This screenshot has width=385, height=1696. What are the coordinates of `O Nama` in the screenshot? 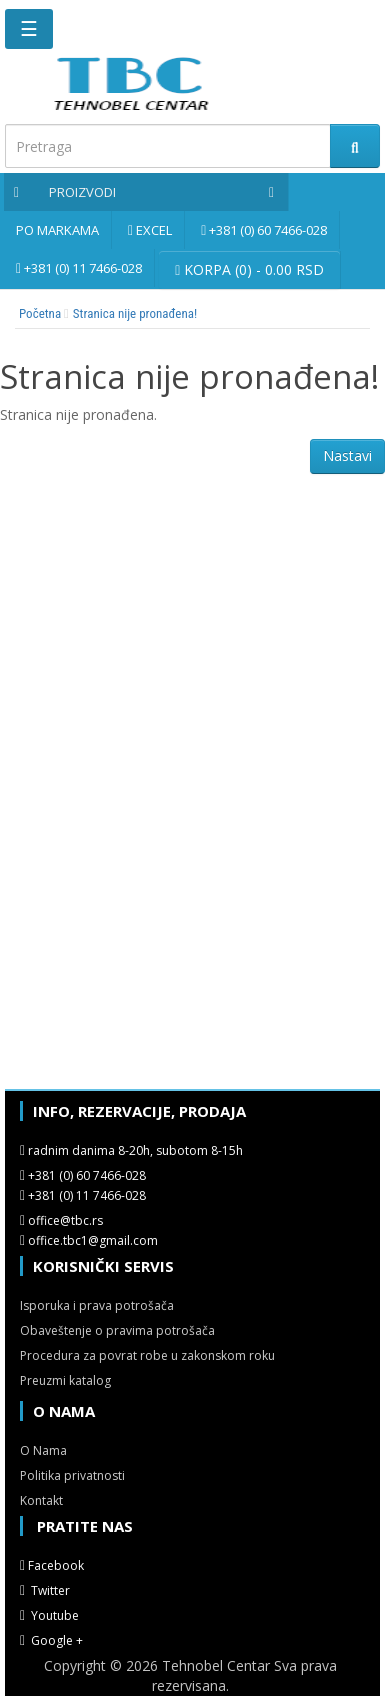 It's located at (43, 1450).